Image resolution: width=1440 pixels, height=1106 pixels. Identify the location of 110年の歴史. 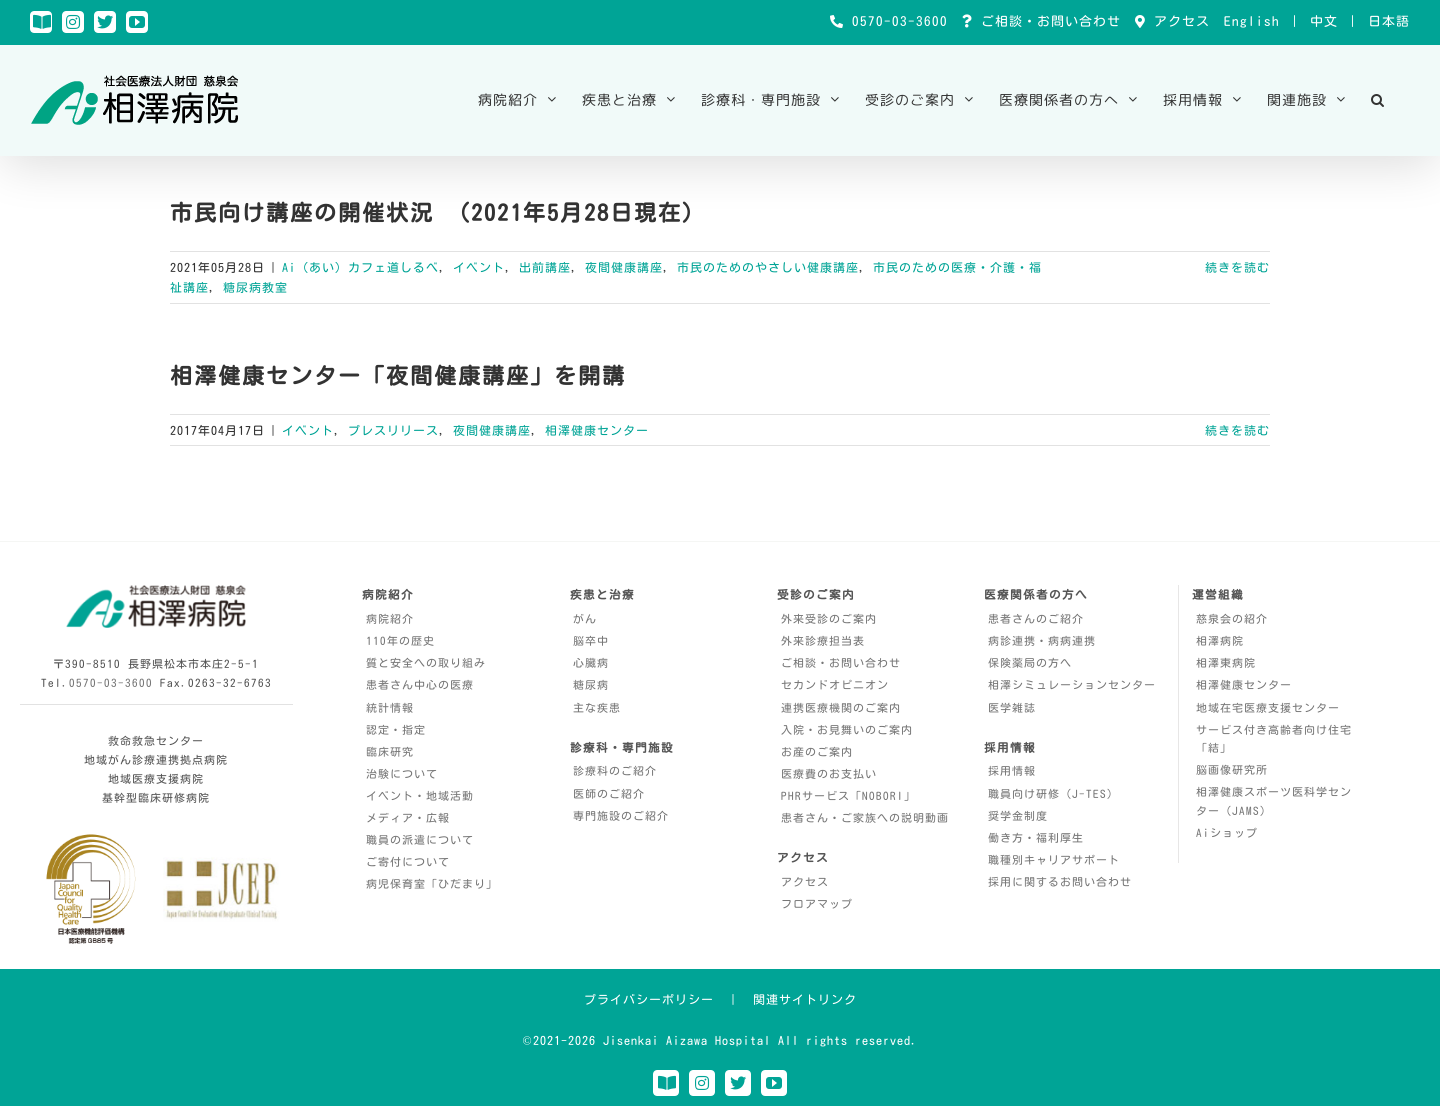
(400, 640).